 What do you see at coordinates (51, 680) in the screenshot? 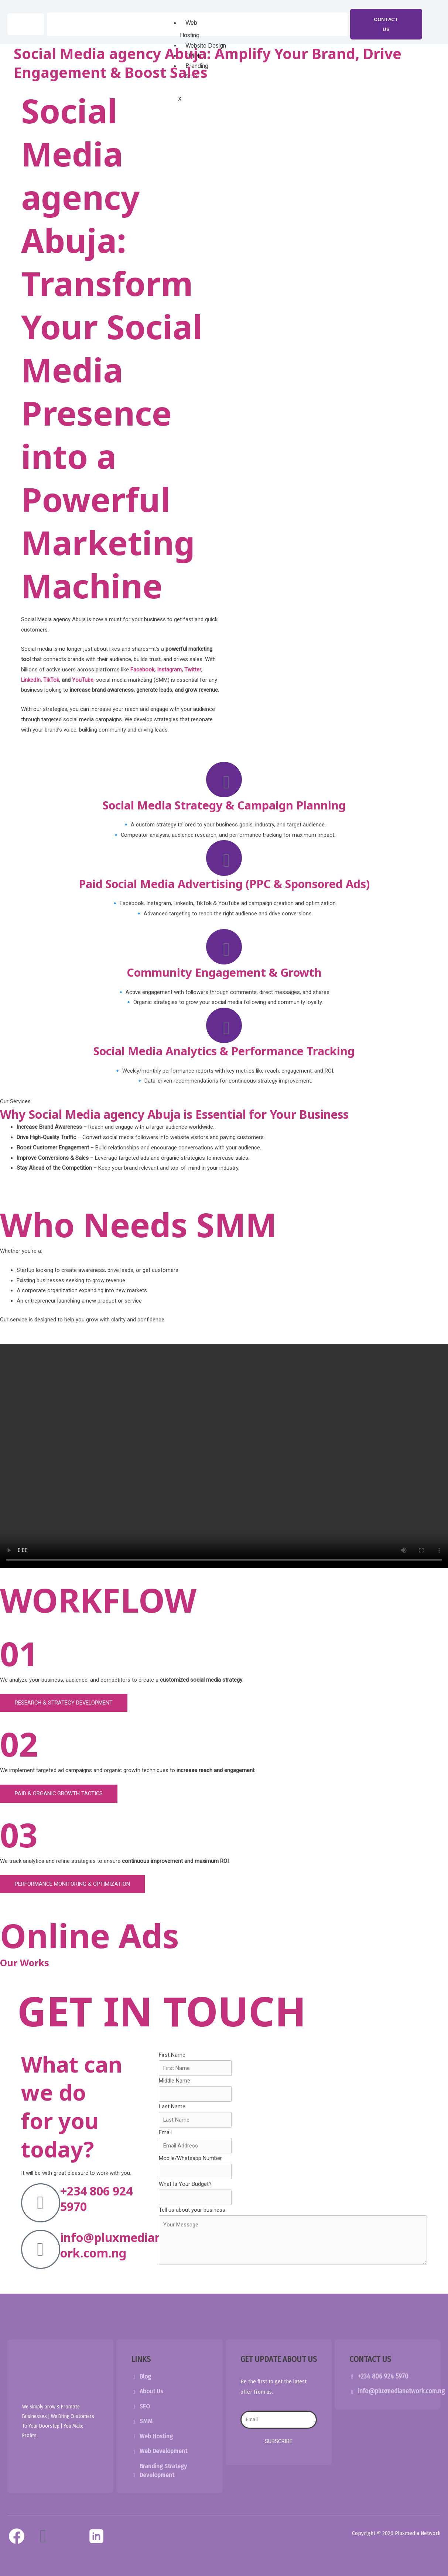
I see `TikTok` at bounding box center [51, 680].